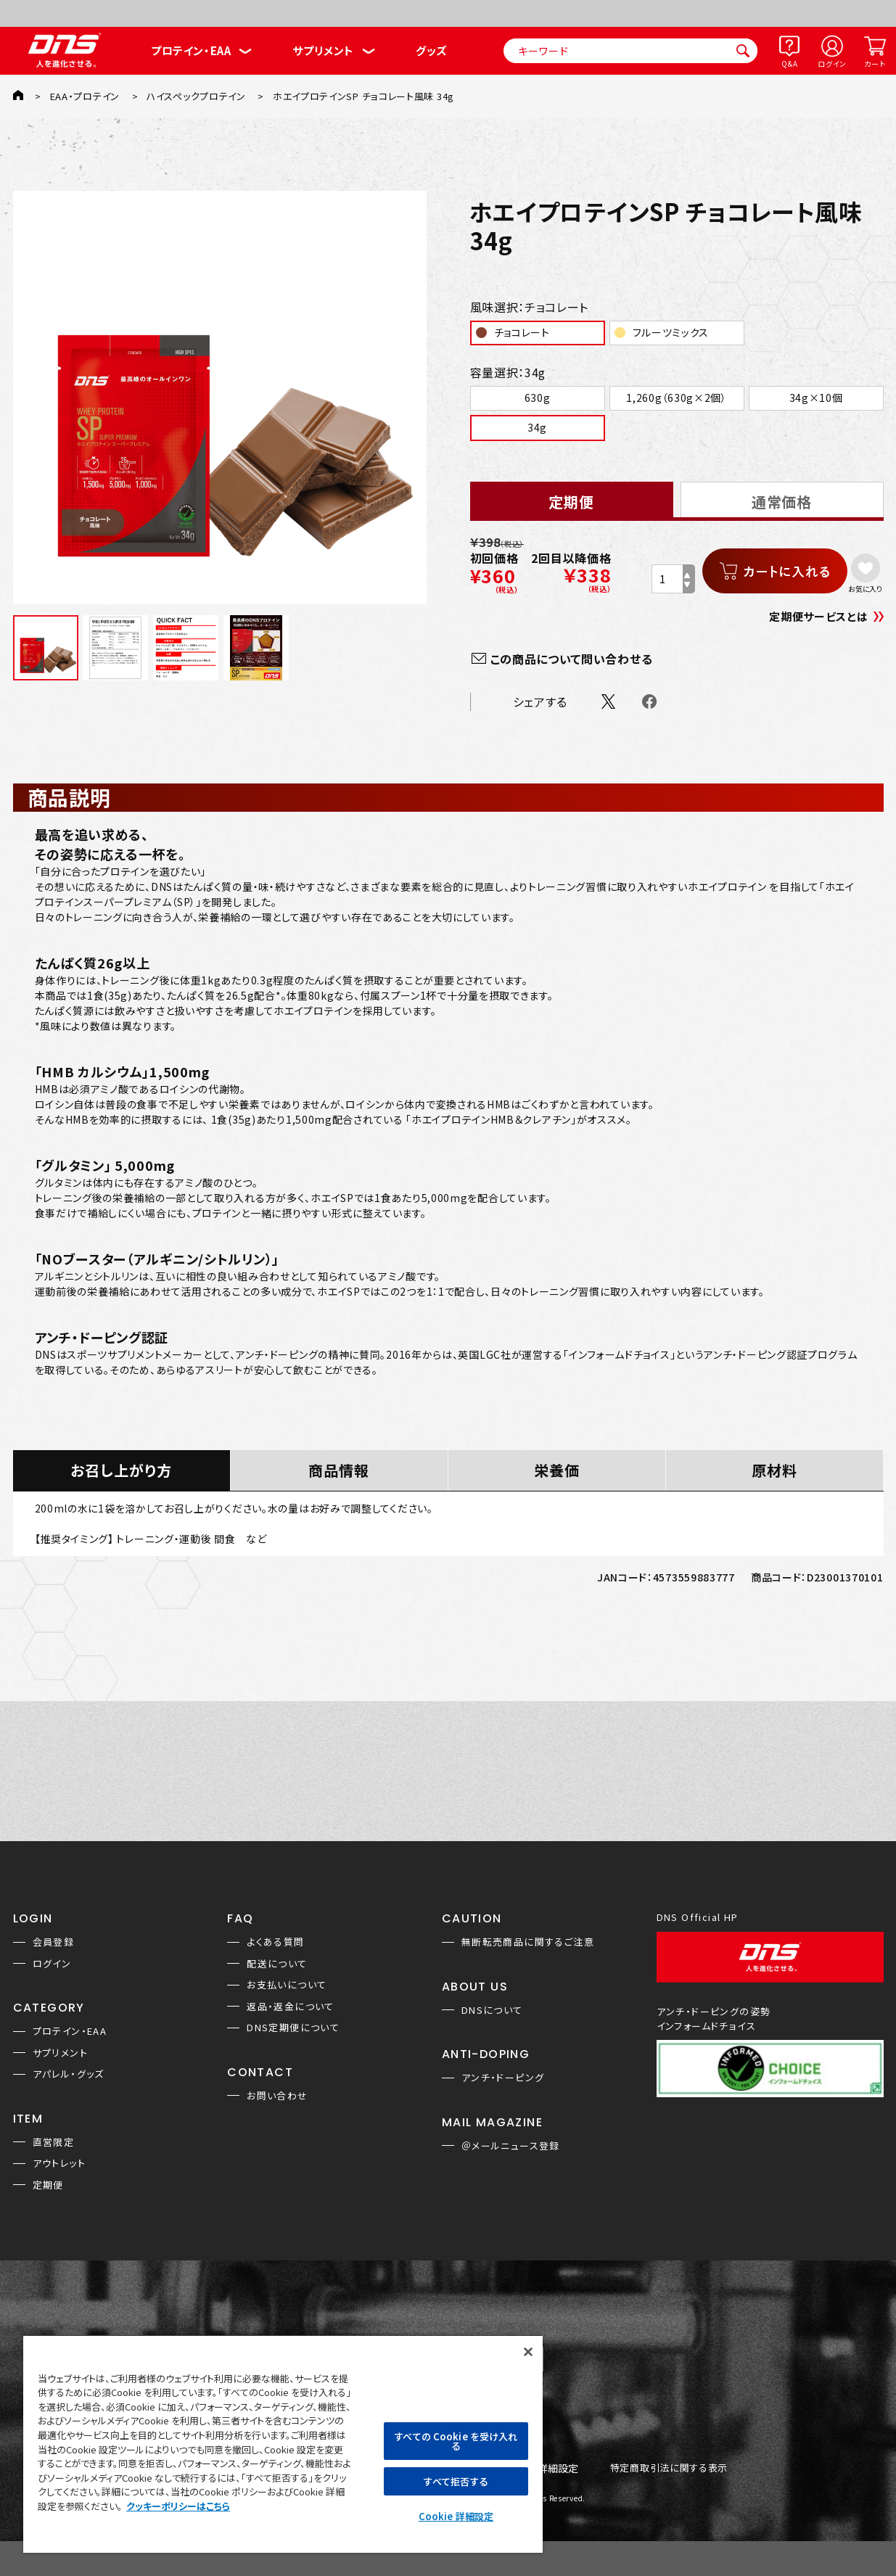 This screenshot has width=896, height=2576. Describe the element at coordinates (121, 1470) in the screenshot. I see `お召し上がり方` at that location.